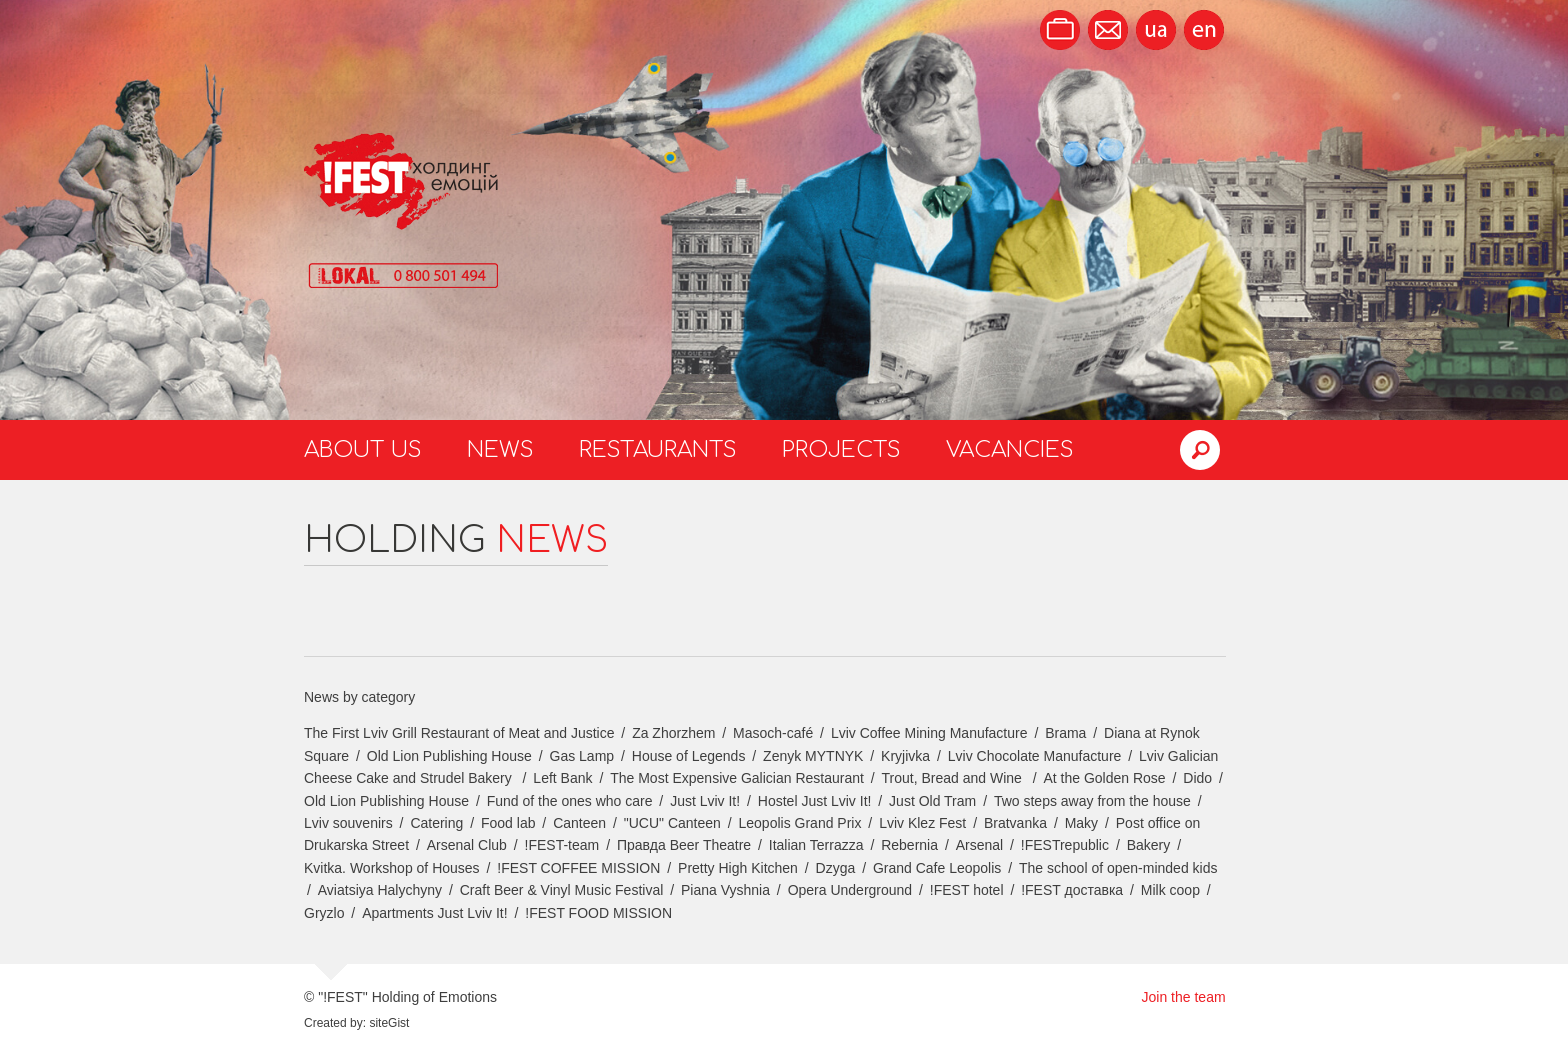 The image size is (1568, 1044). I want to click on The school of open-minded kids, so click(1118, 868).